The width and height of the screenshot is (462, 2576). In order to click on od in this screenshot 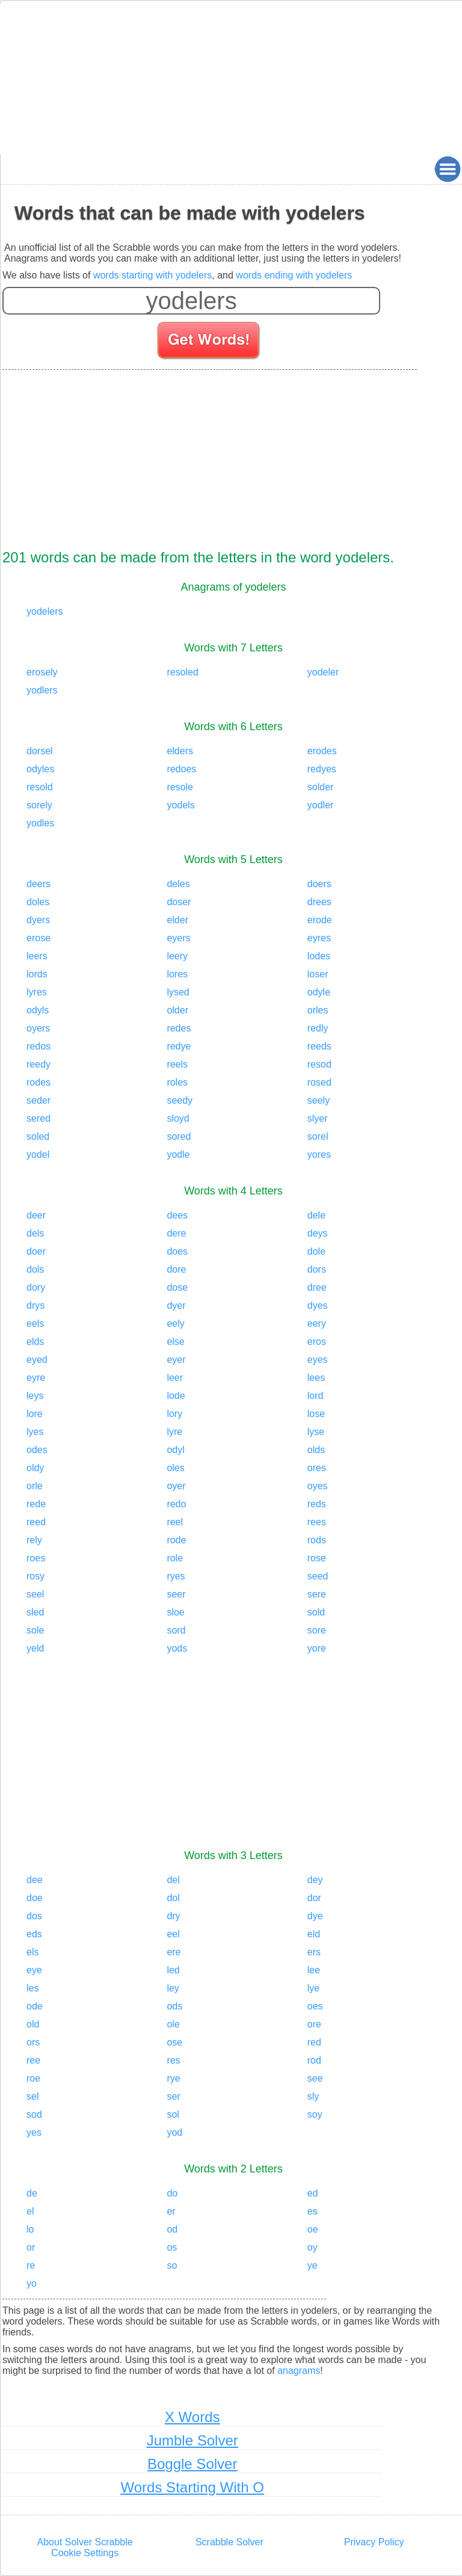, I will do `click(172, 2229)`.